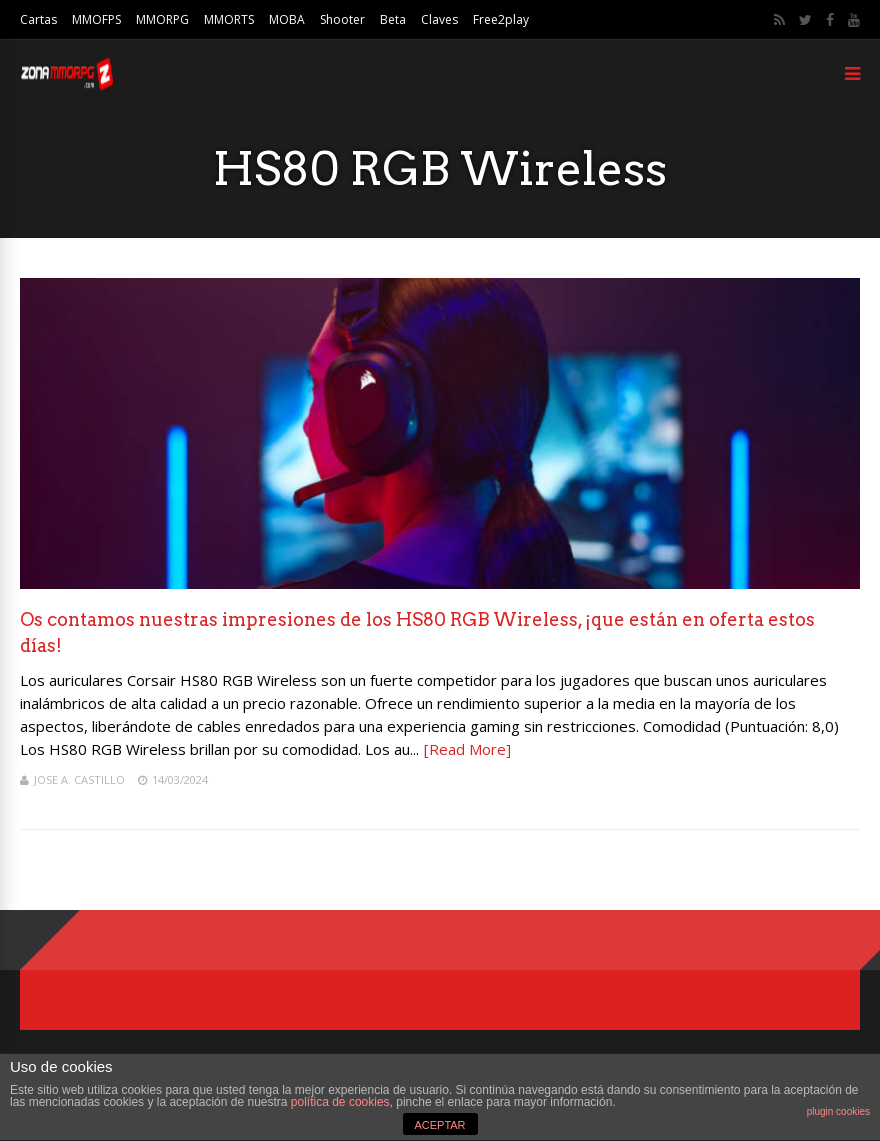  What do you see at coordinates (96, 19) in the screenshot?
I see `MMOFPS` at bounding box center [96, 19].